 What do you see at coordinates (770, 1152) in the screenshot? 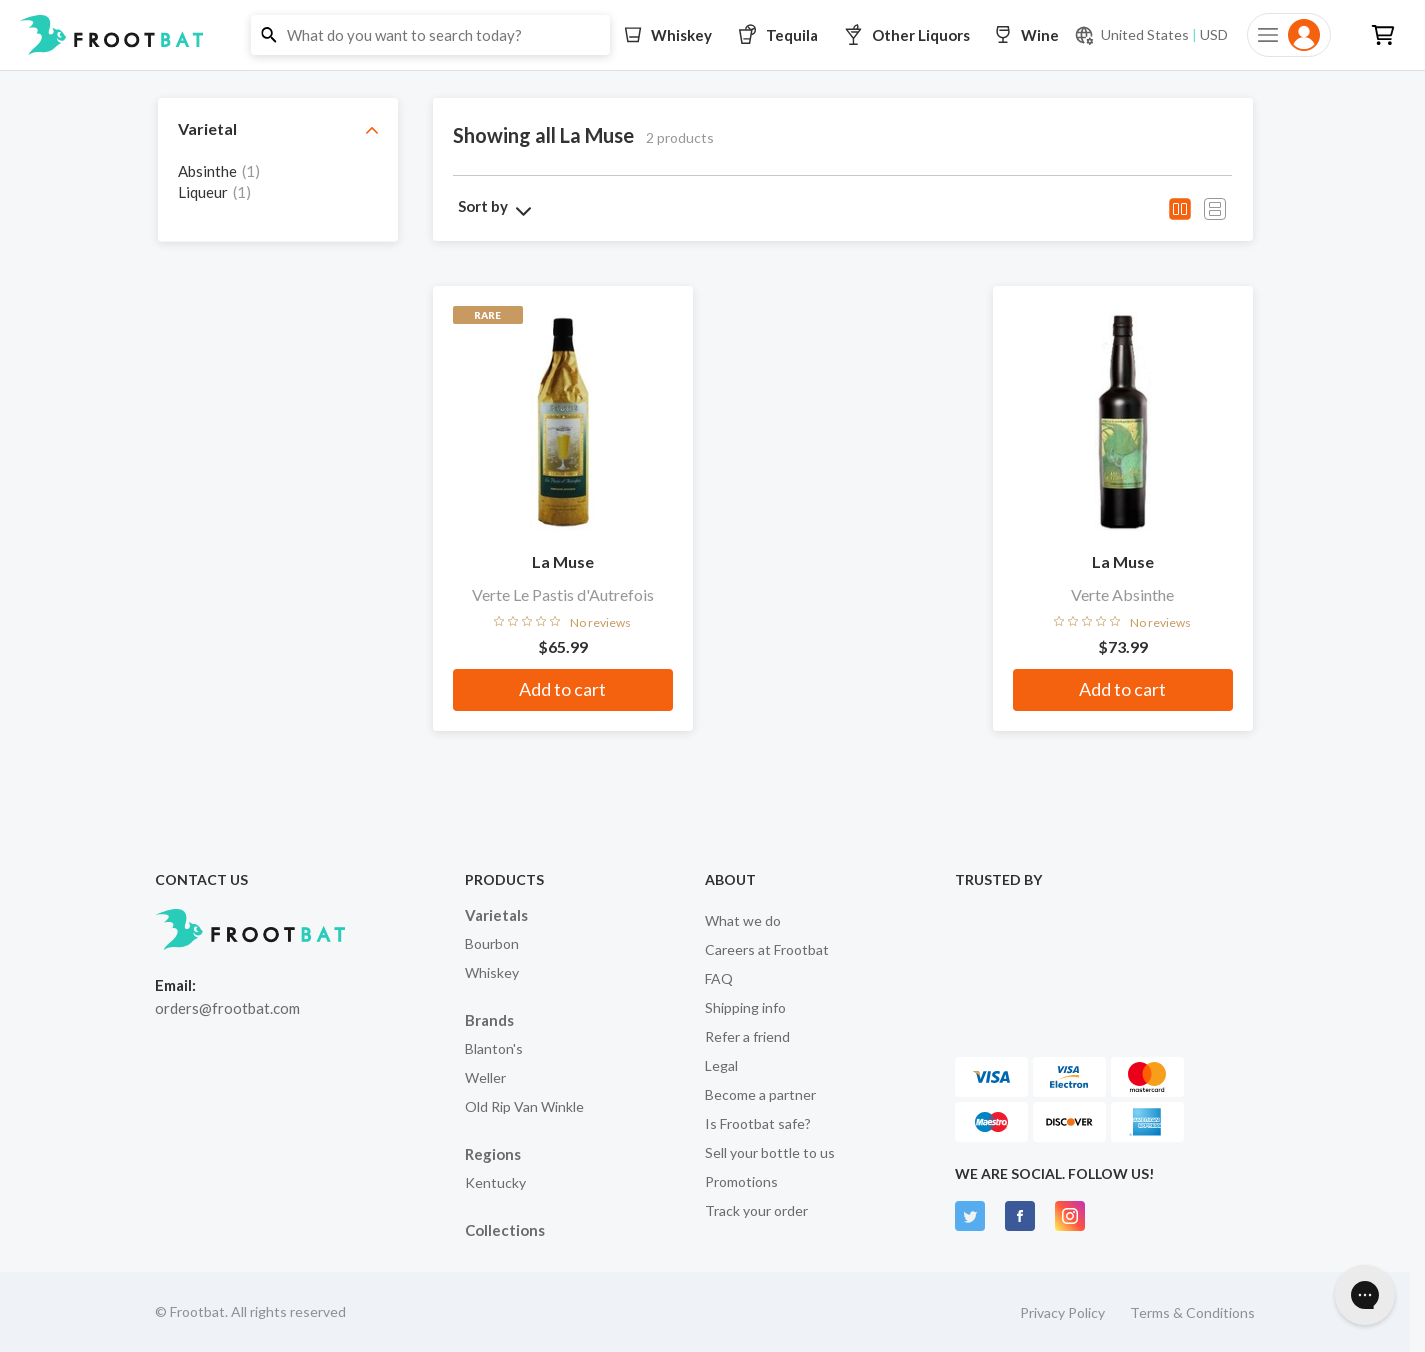
I see `Sell your bottle to us` at bounding box center [770, 1152].